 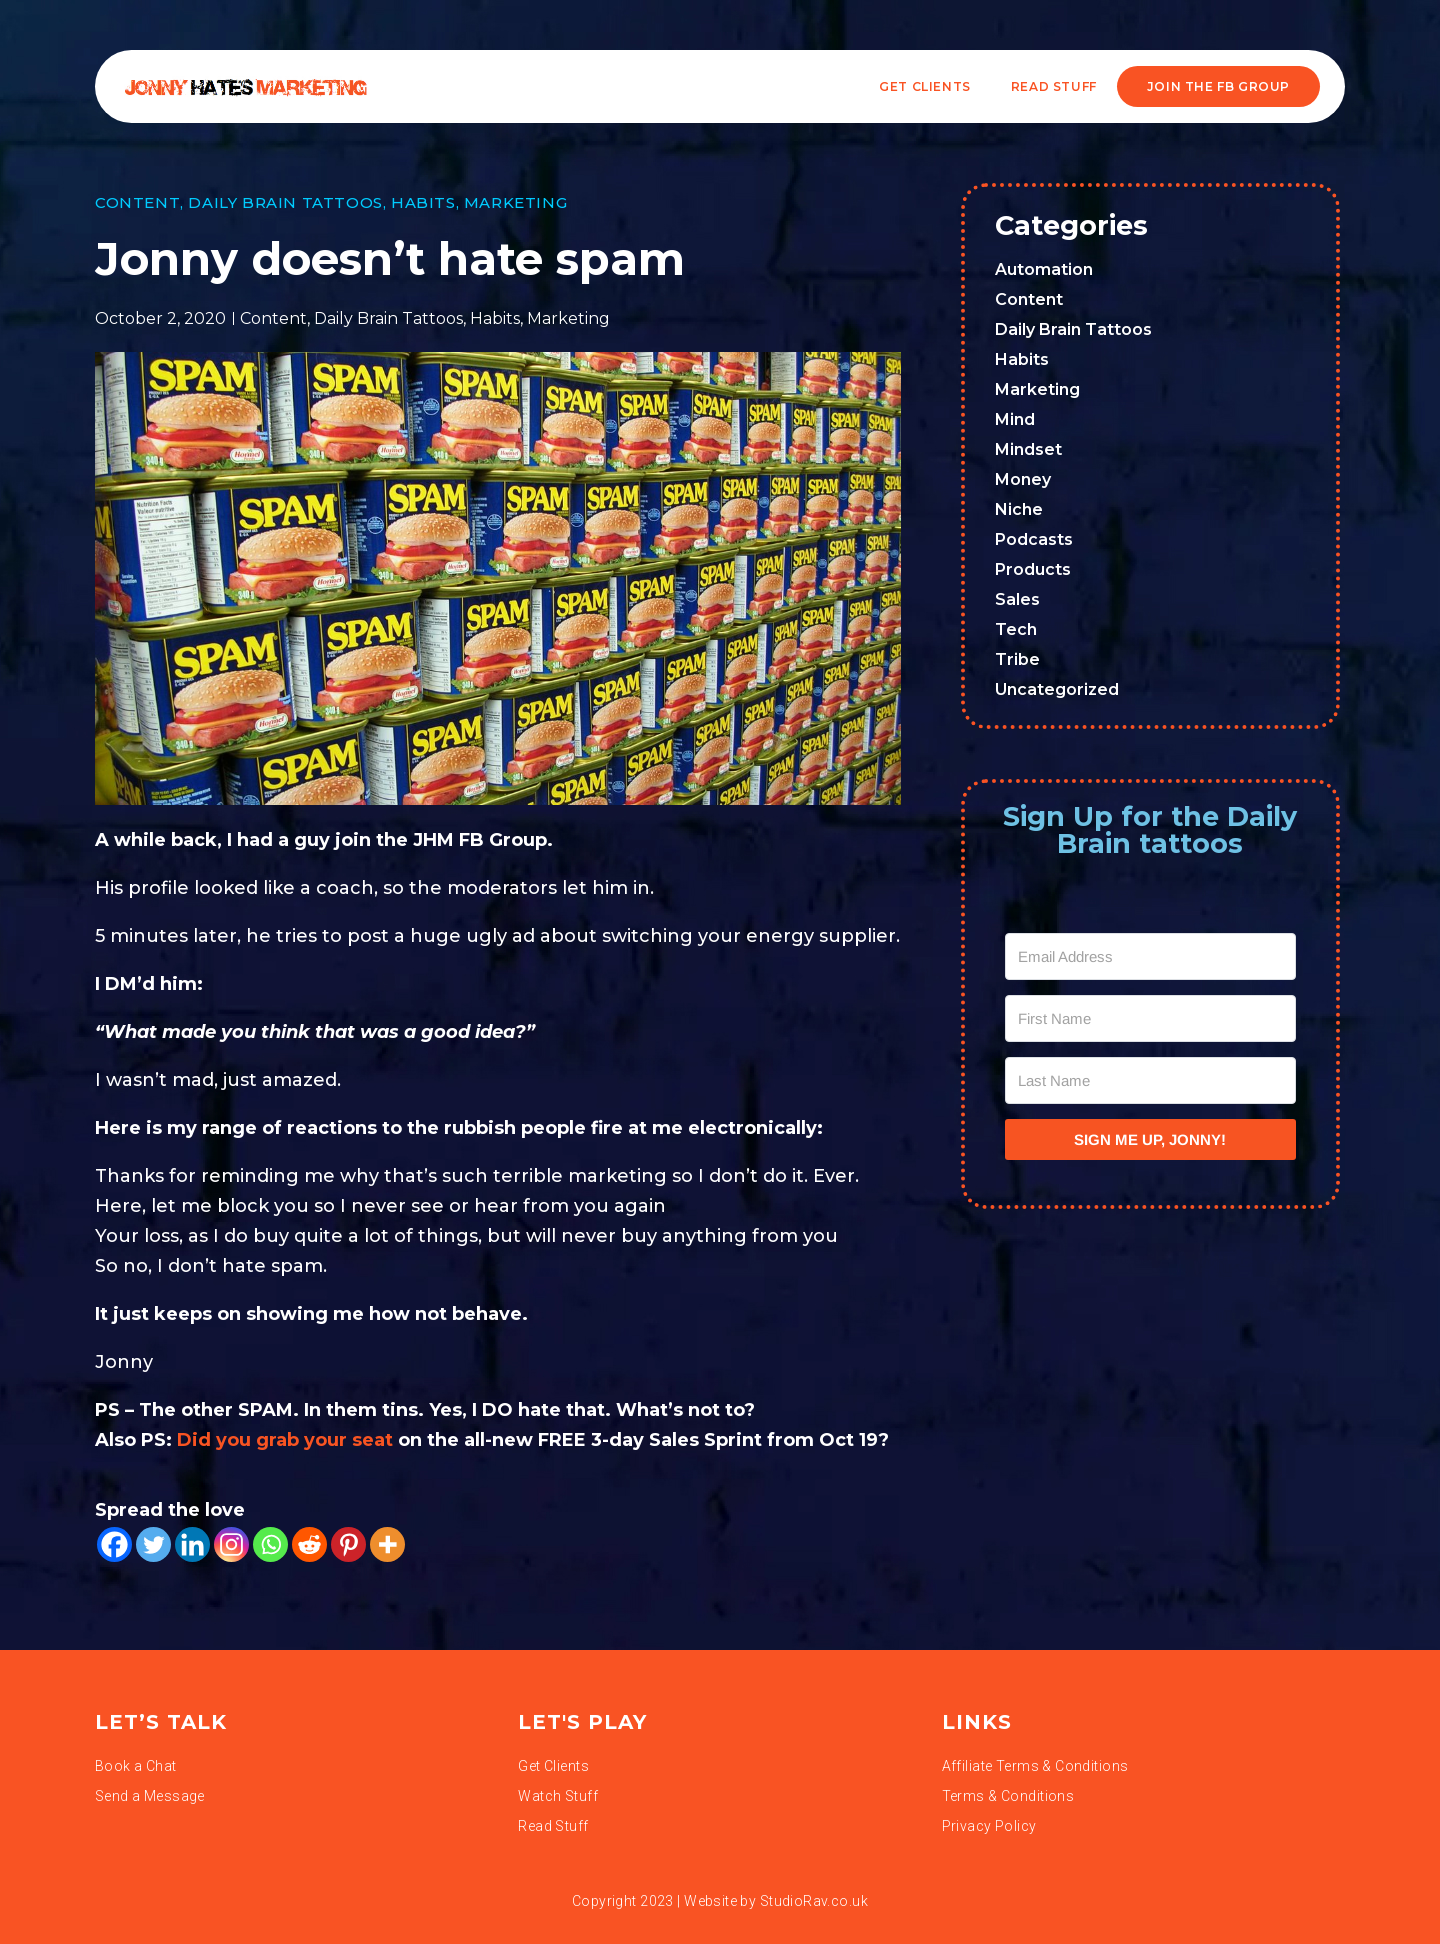 I want to click on JOIN THE FB GROUP, so click(x=1218, y=86).